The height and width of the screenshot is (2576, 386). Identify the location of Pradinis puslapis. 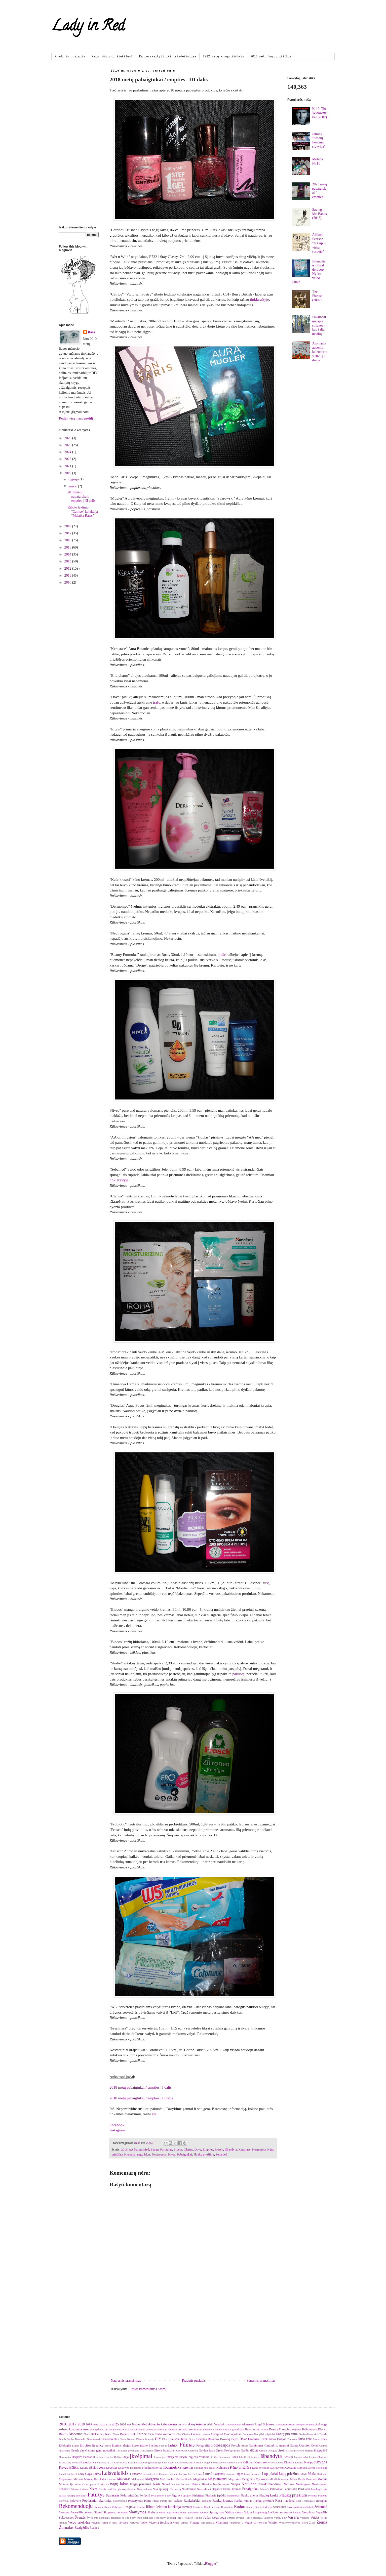
(70, 56).